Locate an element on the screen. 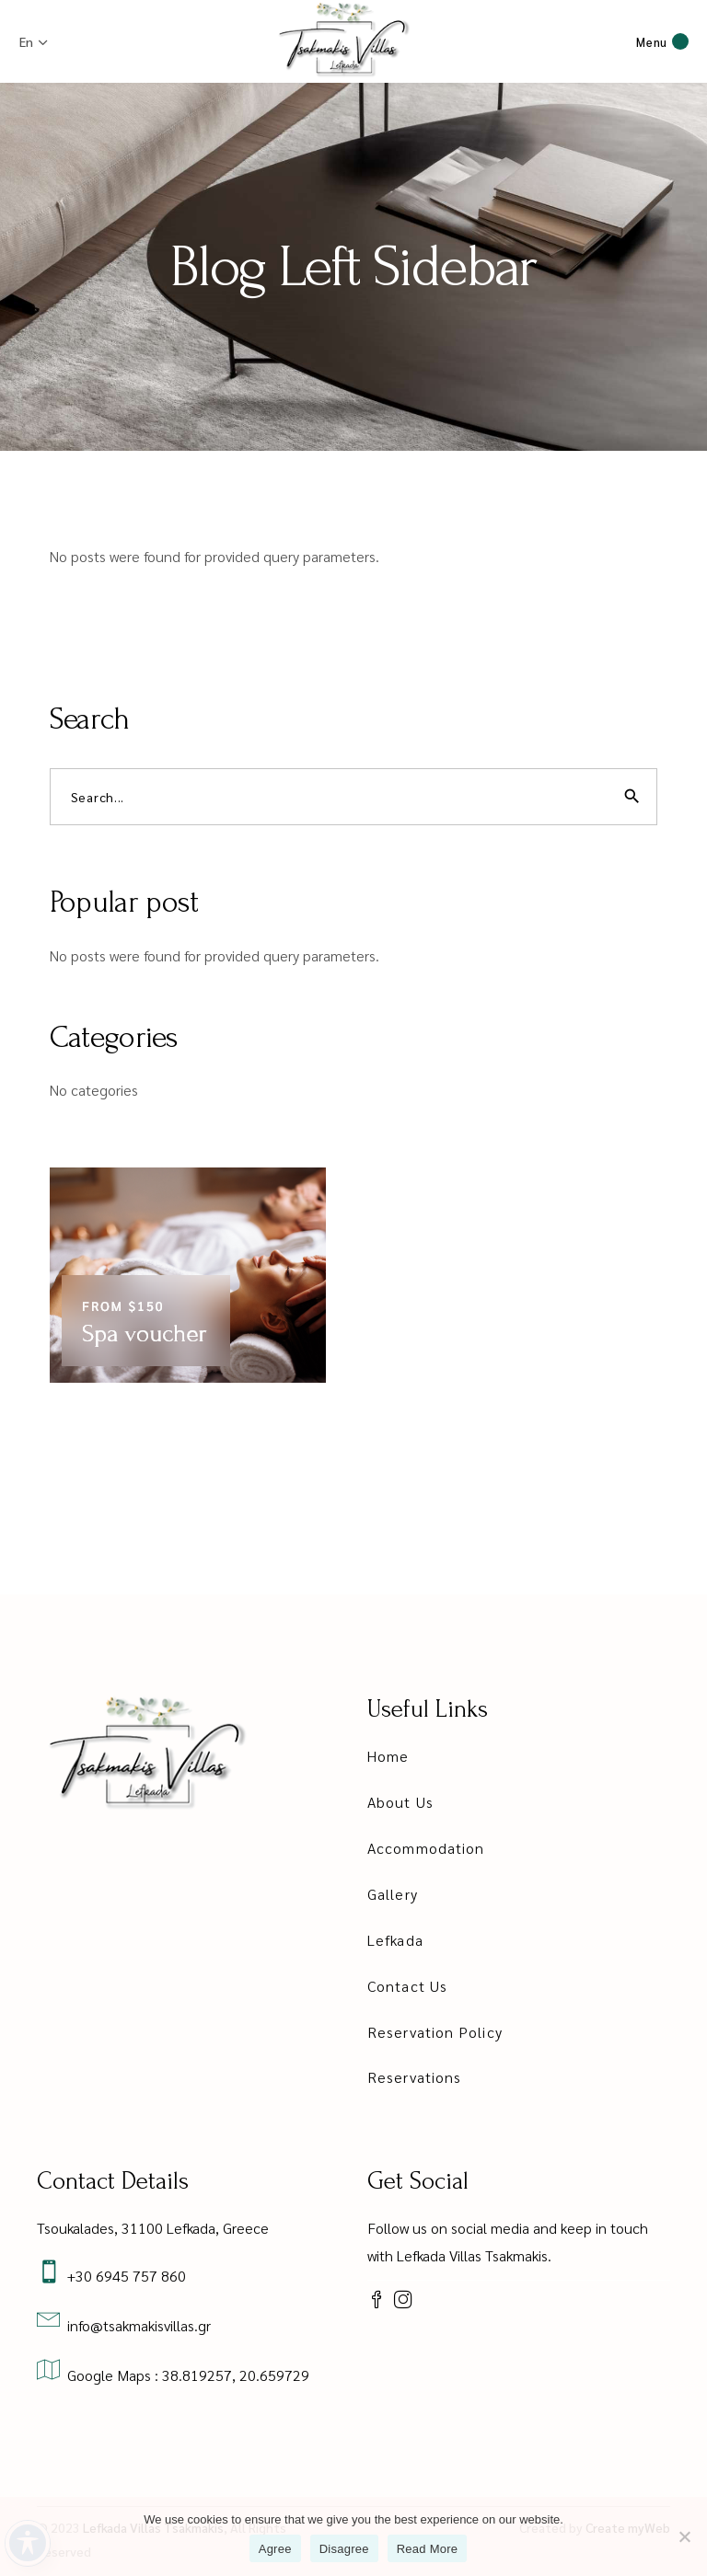  info@tsakmakisvillas.gr is located at coordinates (135, 2325).